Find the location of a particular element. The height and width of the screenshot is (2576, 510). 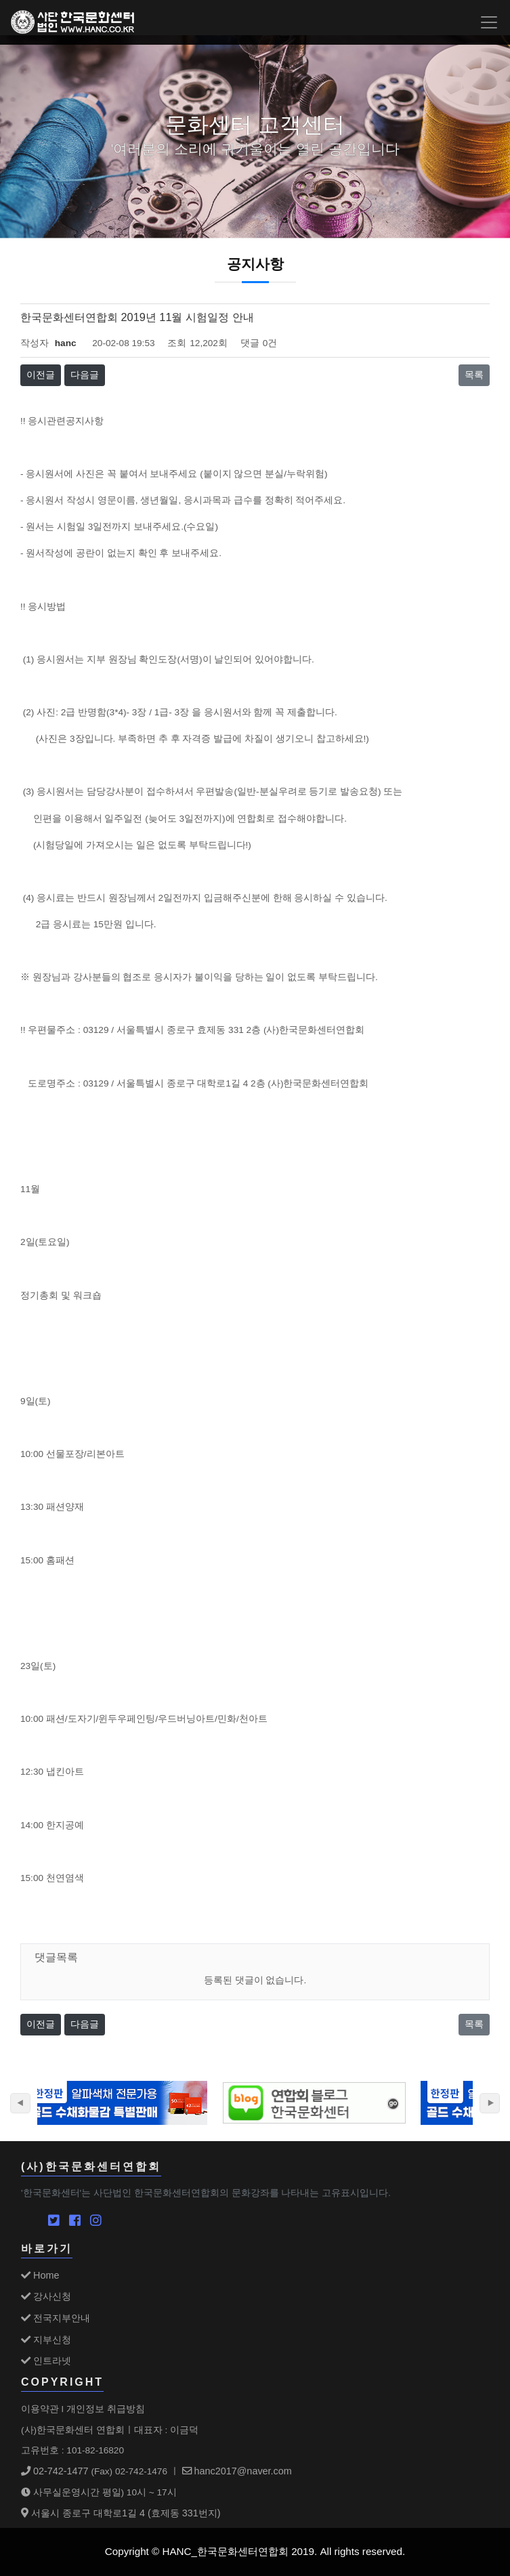

지부신청 is located at coordinates (46, 2339).